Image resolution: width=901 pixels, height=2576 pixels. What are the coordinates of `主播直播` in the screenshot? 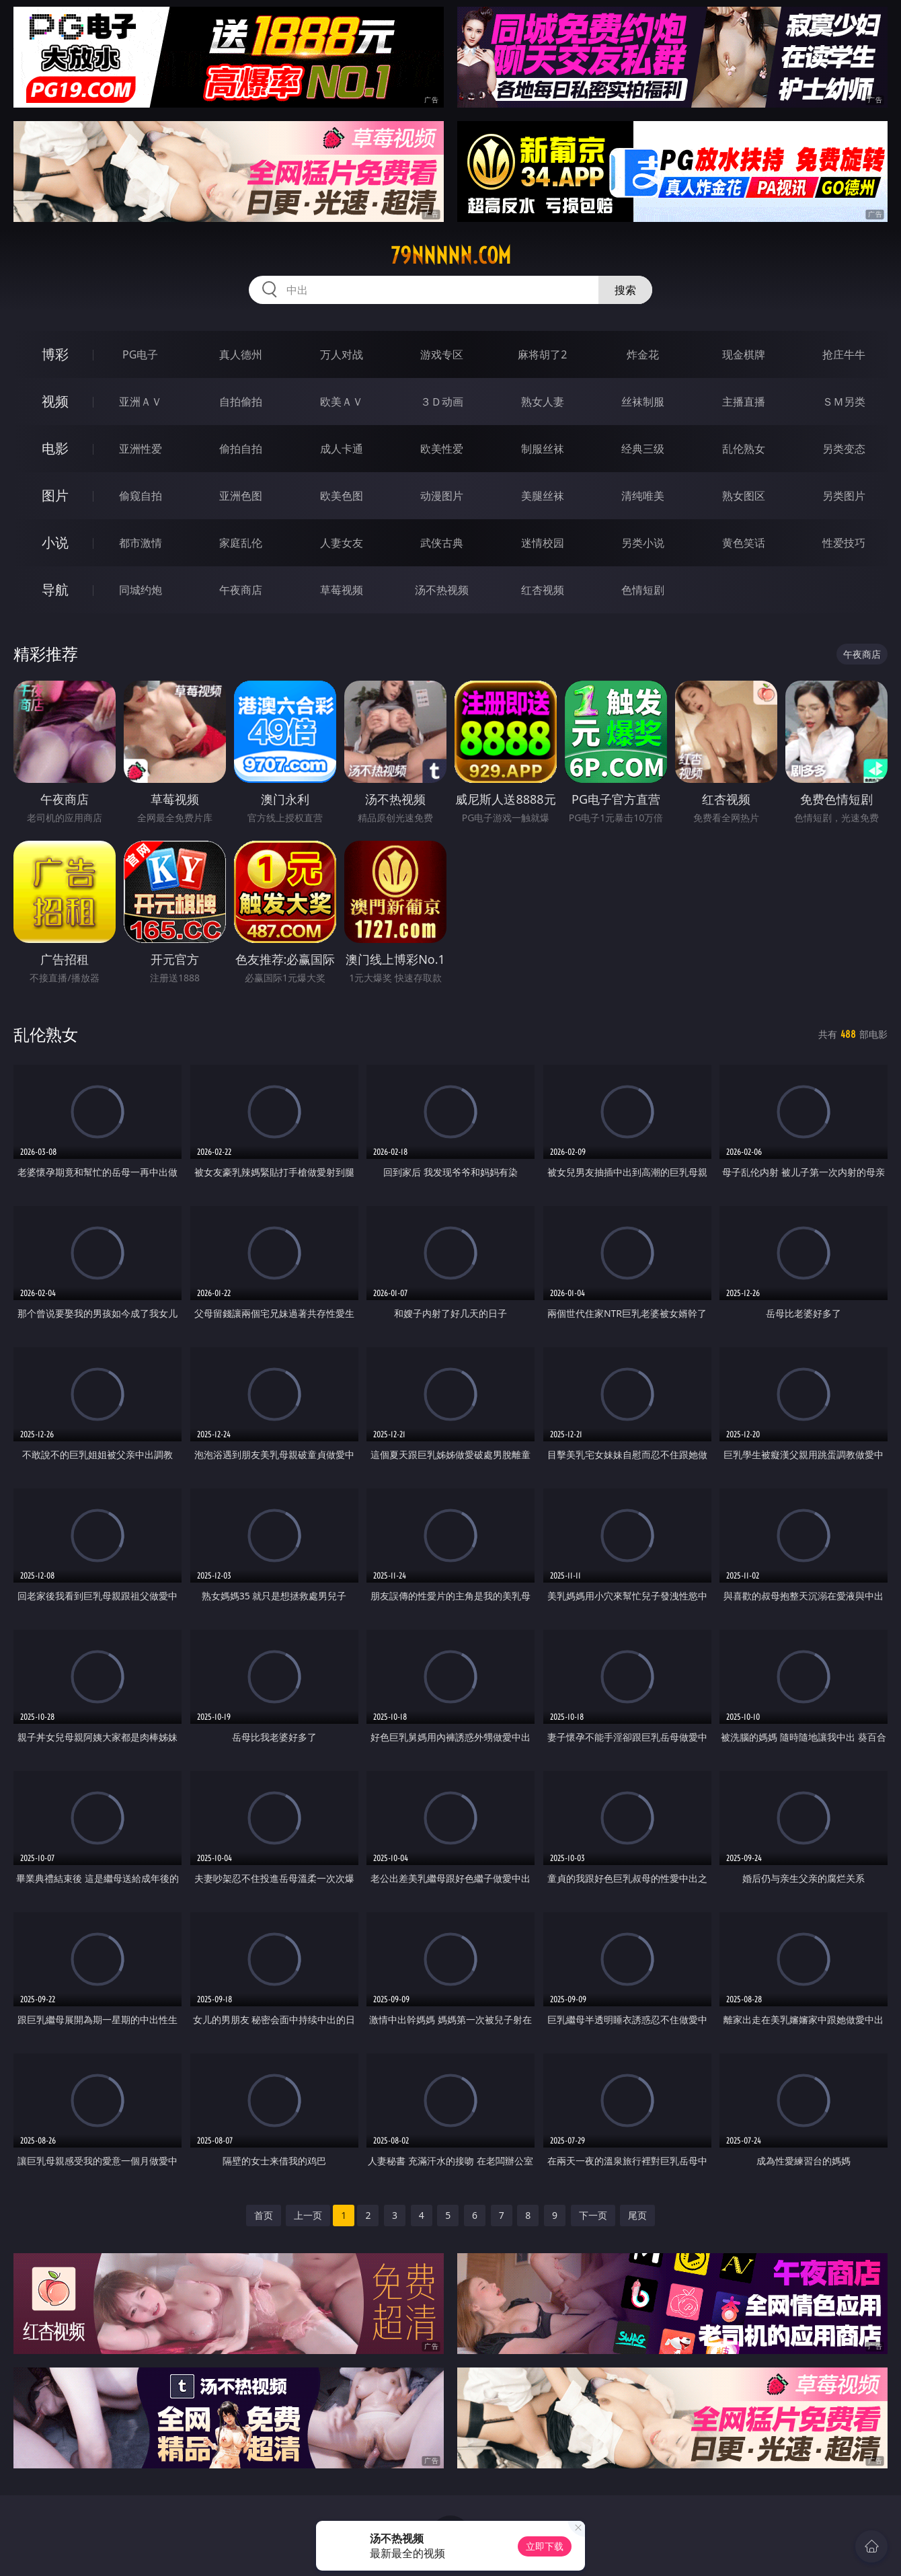 It's located at (743, 401).